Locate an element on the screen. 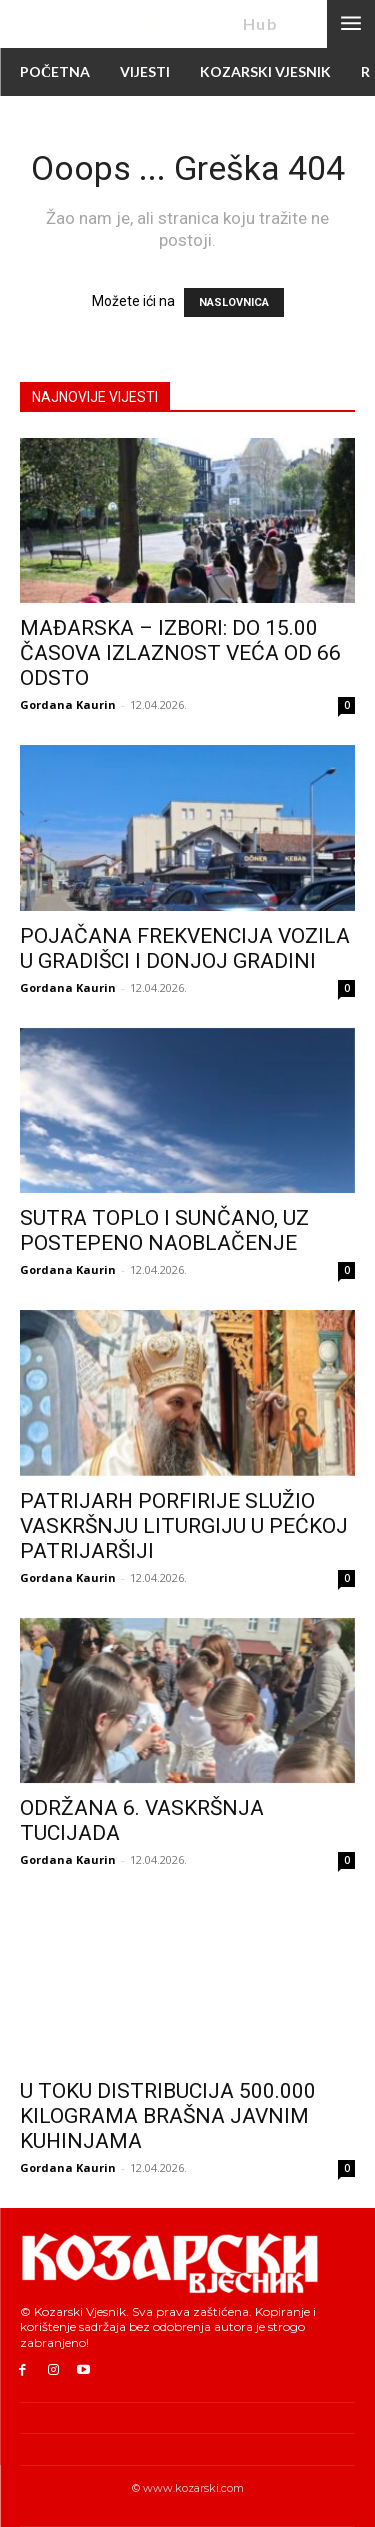 The height and width of the screenshot is (2527, 375). MAĐARSKA – IZBORI: DO 15.00 ČASOVA IZLAZNOST VEĆA OD 66 ODSTO is located at coordinates (180, 653).